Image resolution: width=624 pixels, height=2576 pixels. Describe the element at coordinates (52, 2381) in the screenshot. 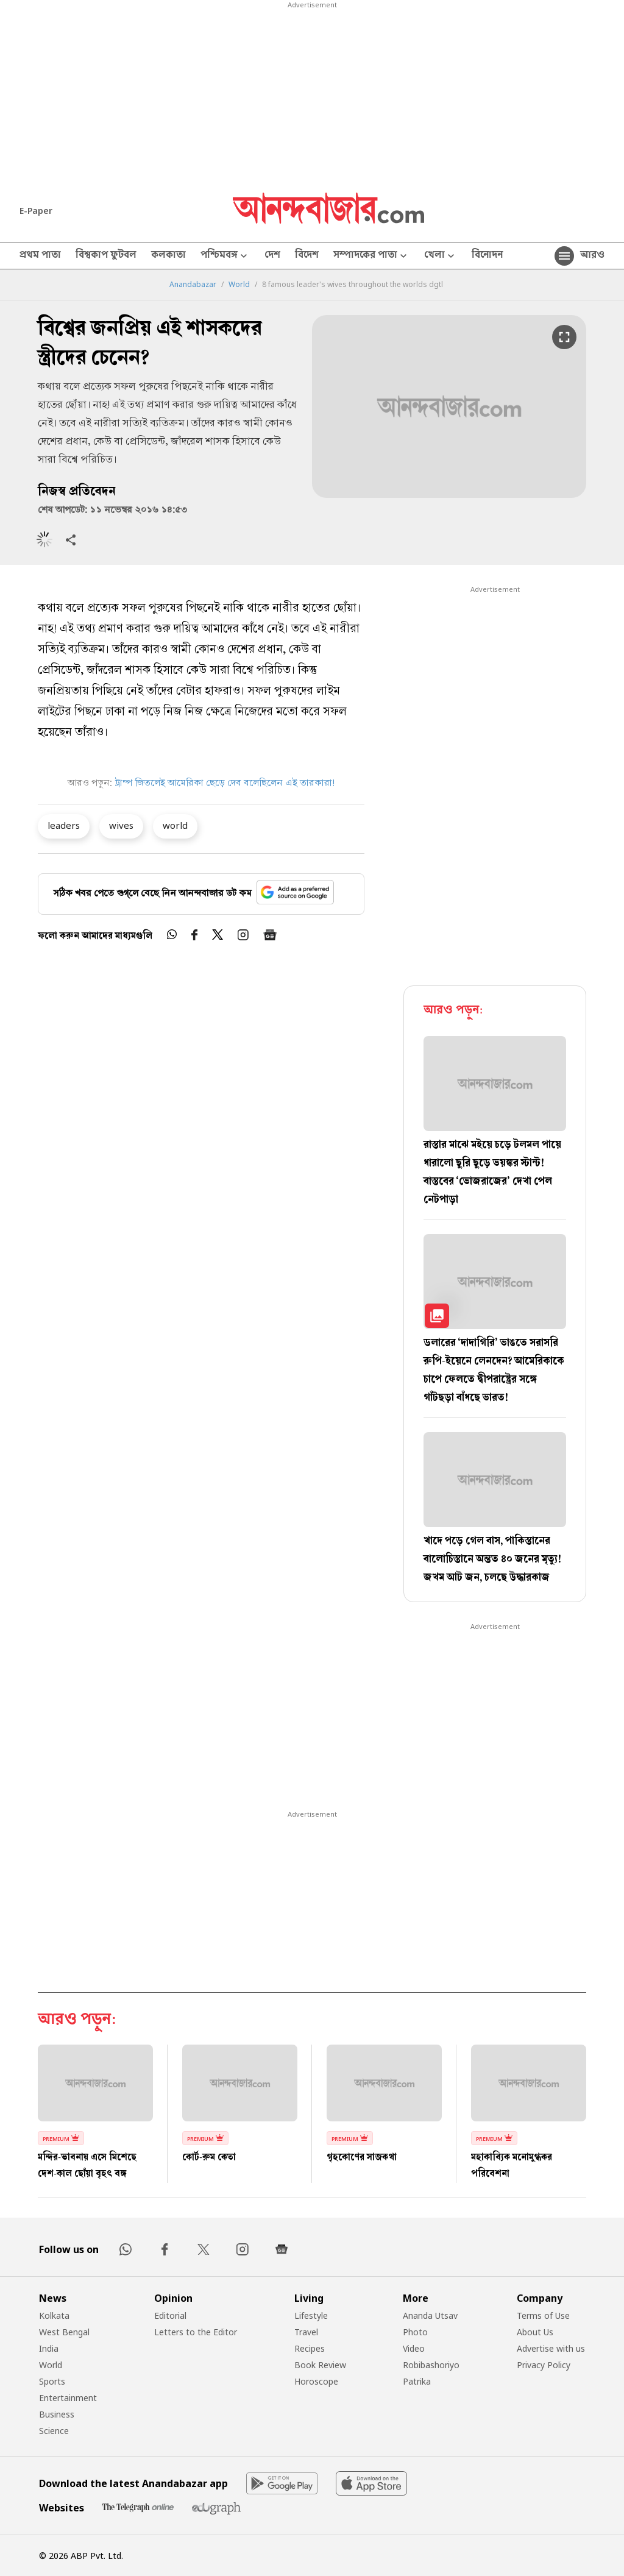

I see `Sports` at that location.